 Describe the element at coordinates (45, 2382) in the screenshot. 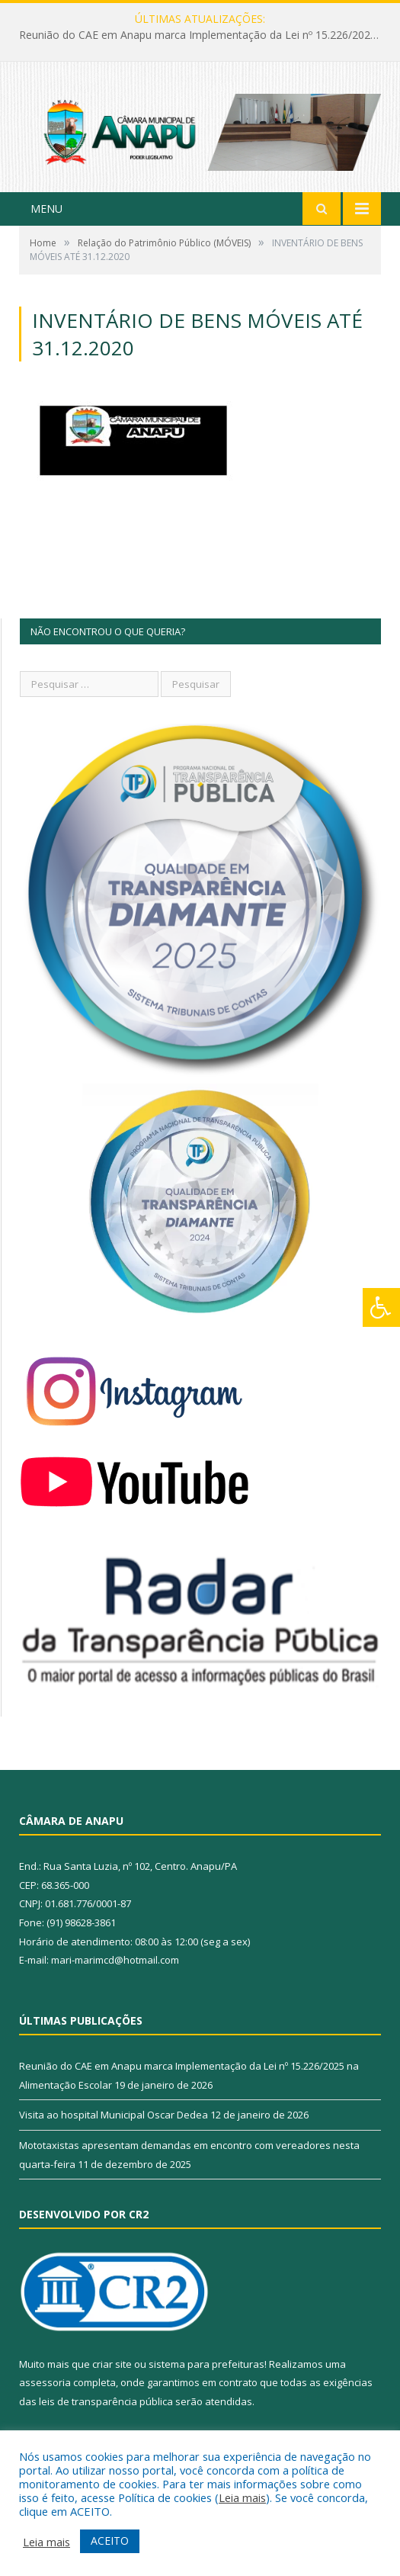

I see `assessoria` at that location.